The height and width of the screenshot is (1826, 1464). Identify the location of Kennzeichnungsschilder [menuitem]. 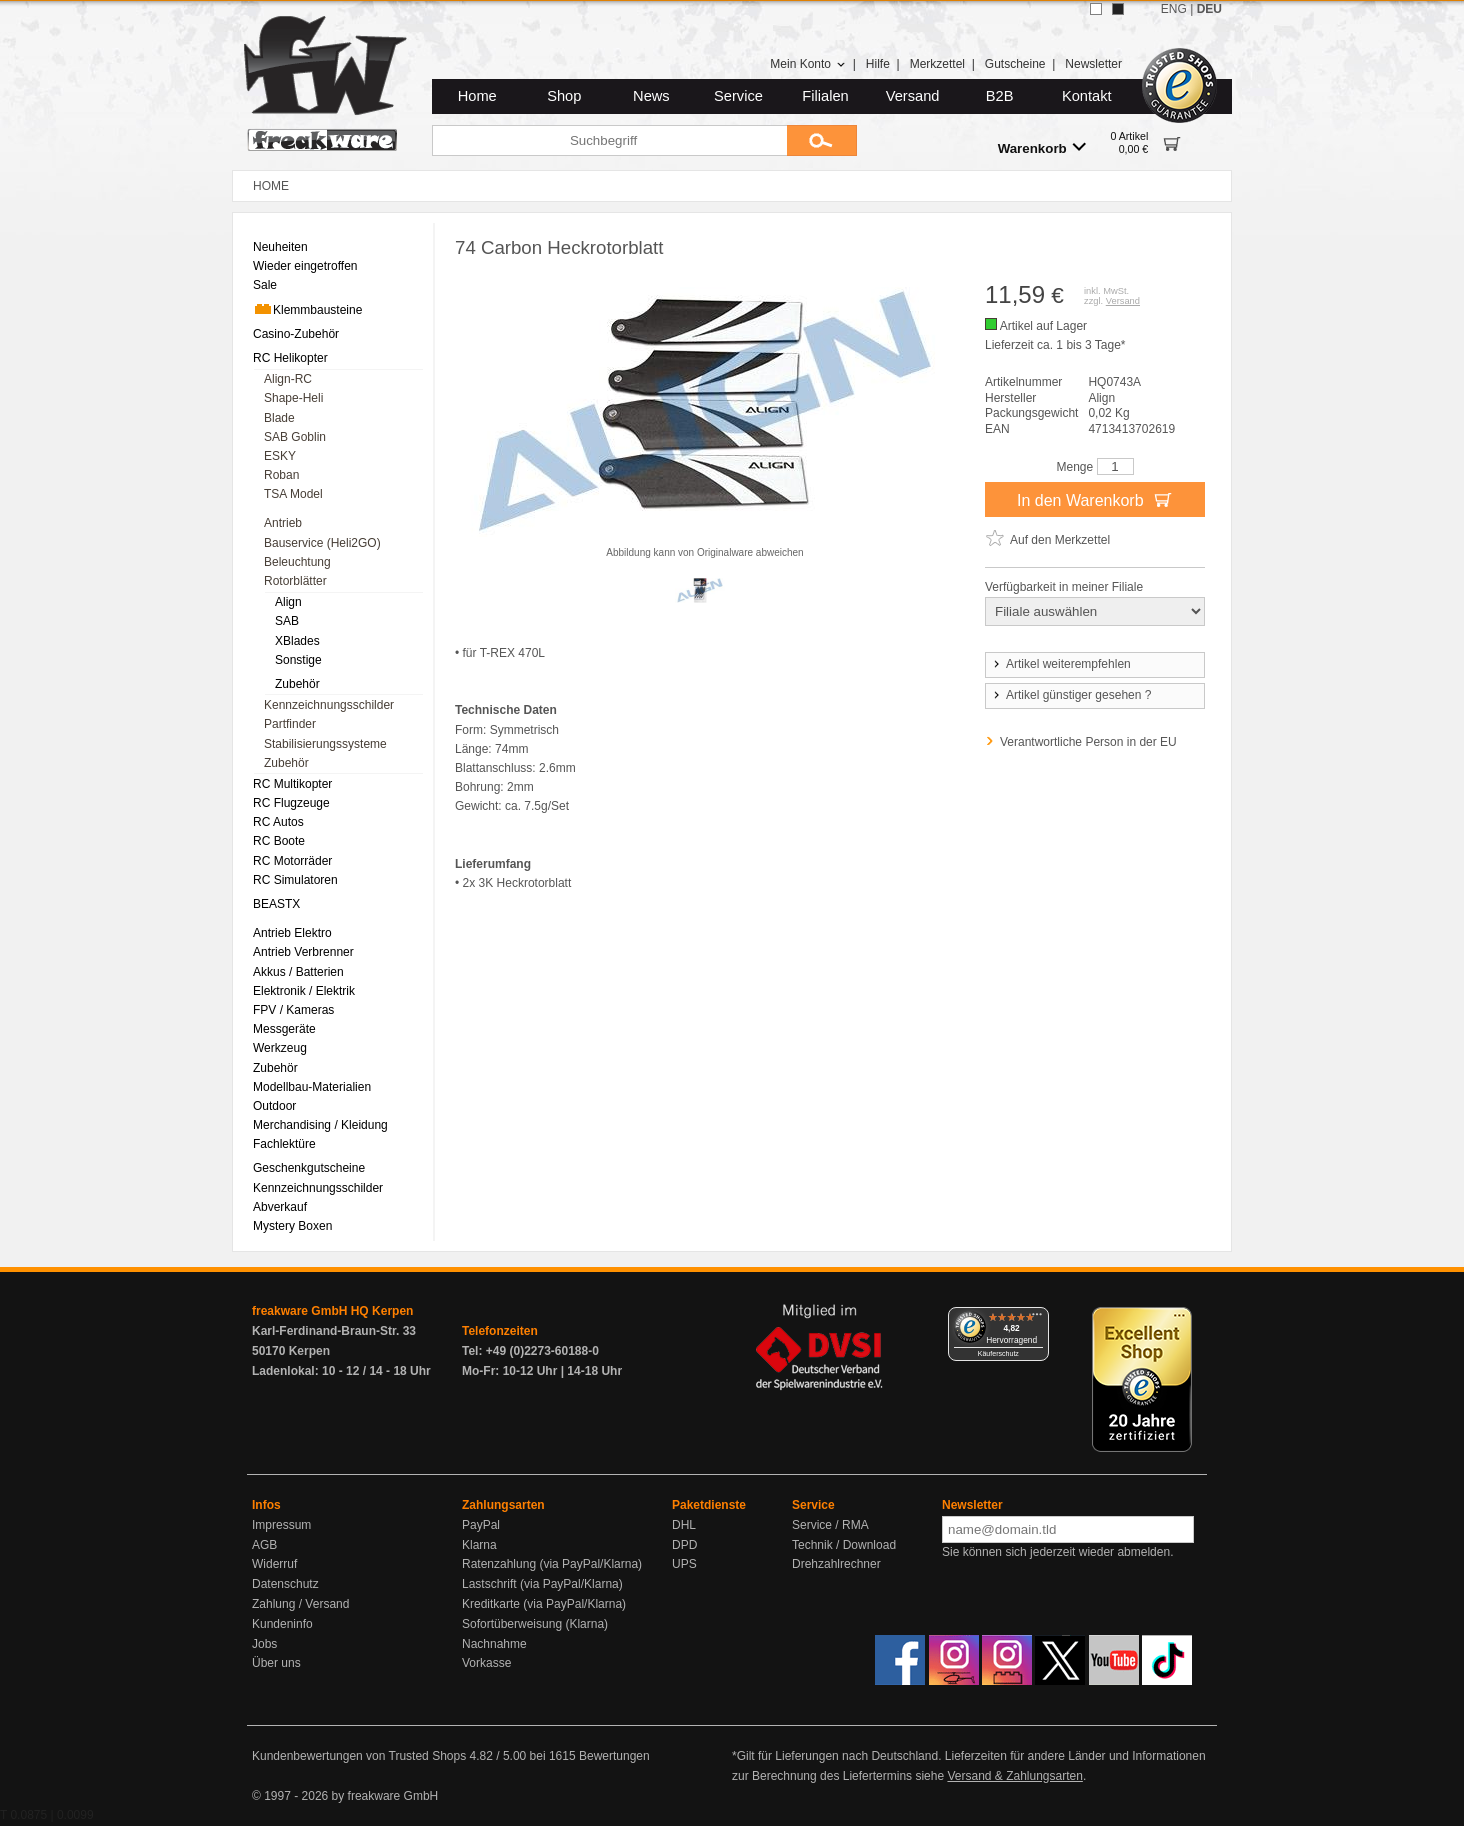
(329, 705).